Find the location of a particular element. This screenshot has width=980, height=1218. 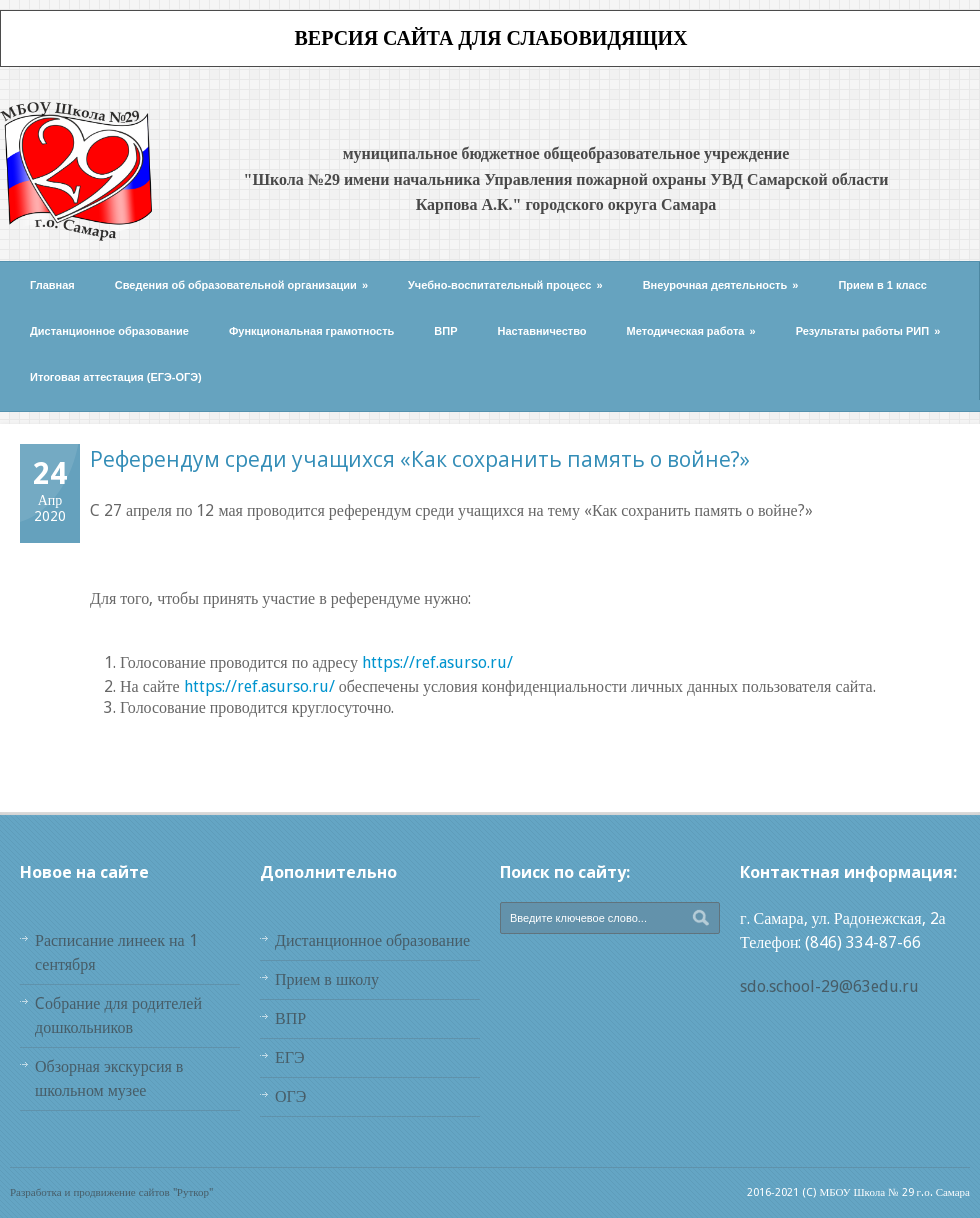

ЕГЭ is located at coordinates (290, 1057).